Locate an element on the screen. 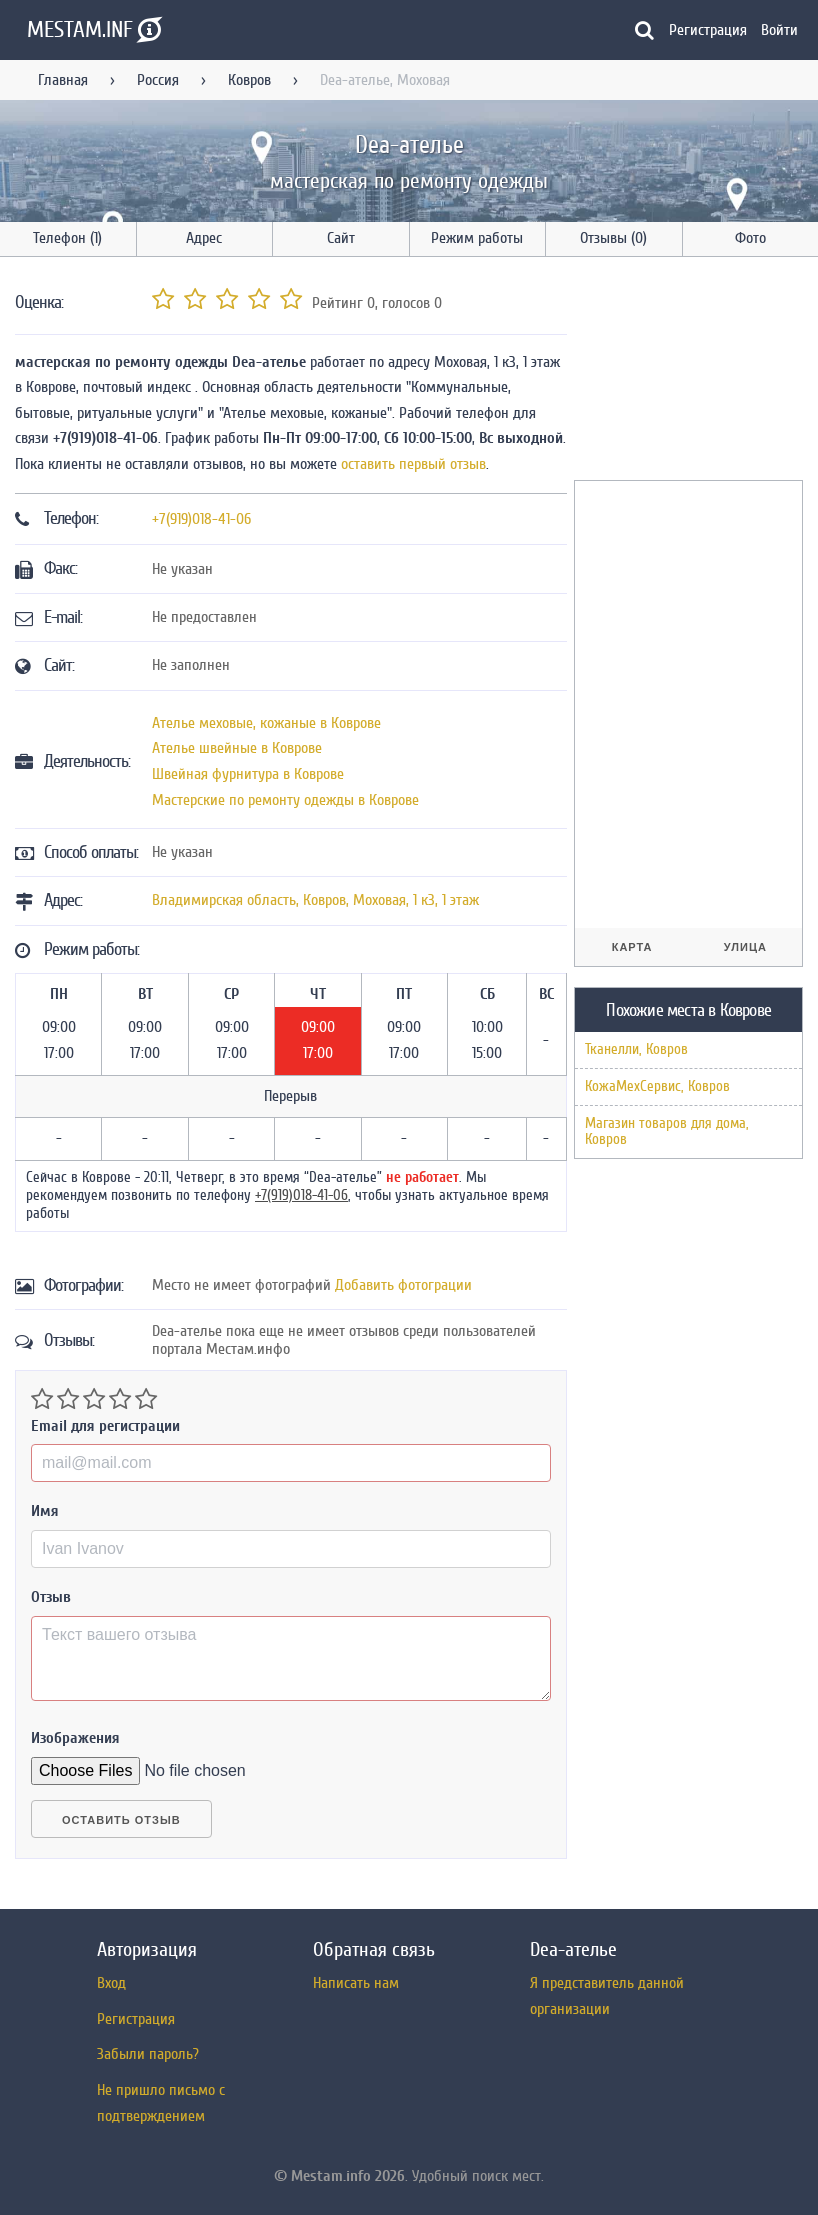 The width and height of the screenshot is (818, 2215). Фото is located at coordinates (750, 238).